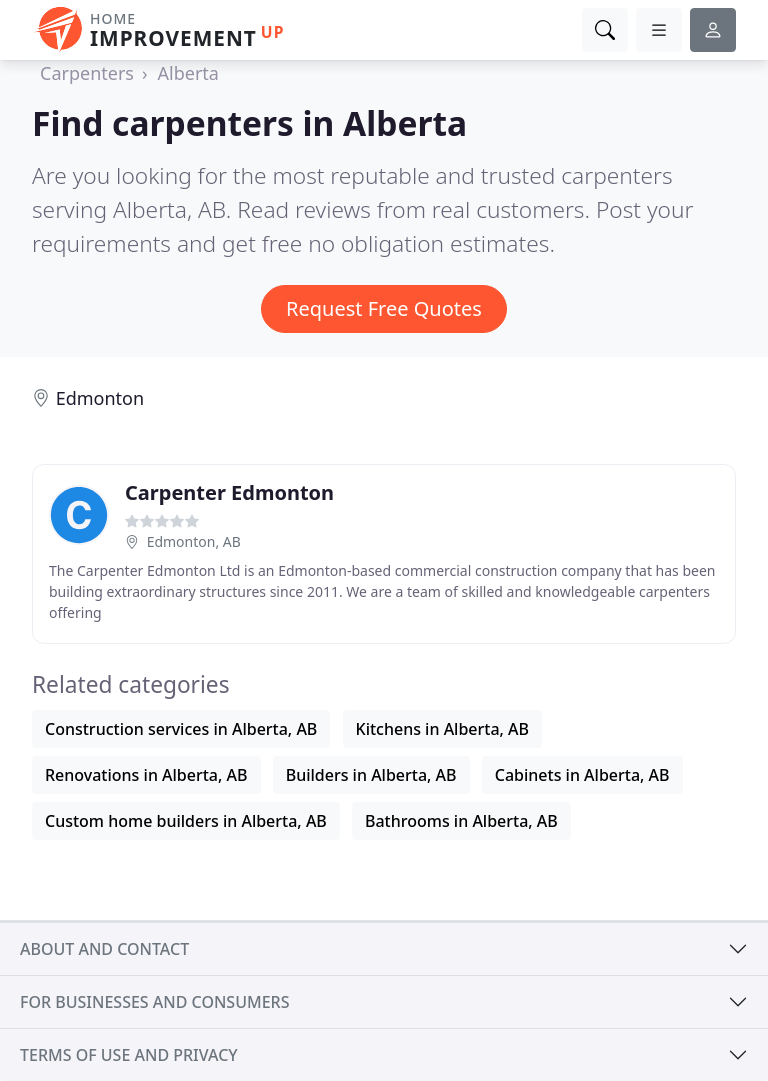 Image resolution: width=768 pixels, height=1081 pixels. What do you see at coordinates (100, 398) in the screenshot?
I see `Edmonton` at bounding box center [100, 398].